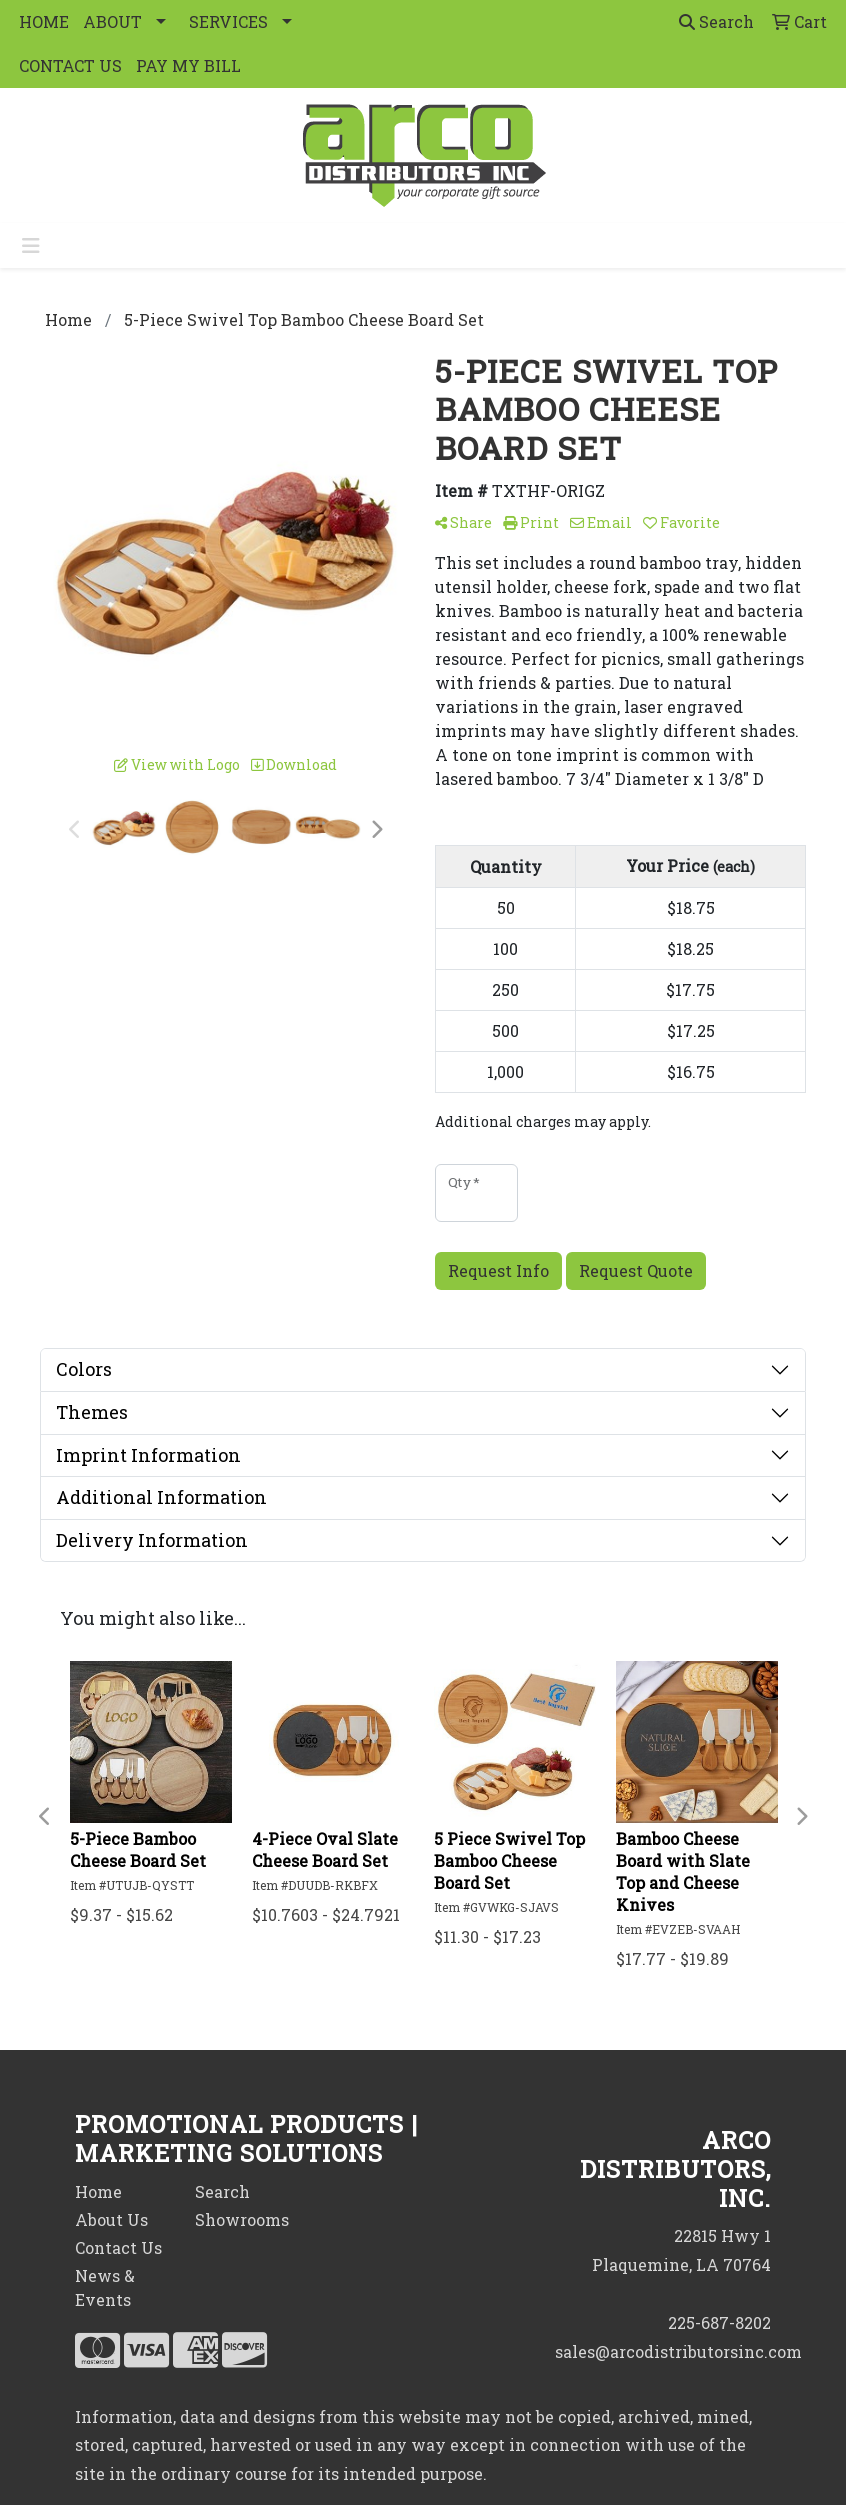 The image size is (846, 2505). Describe the element at coordinates (719, 2322) in the screenshot. I see `225-687-8202` at that location.